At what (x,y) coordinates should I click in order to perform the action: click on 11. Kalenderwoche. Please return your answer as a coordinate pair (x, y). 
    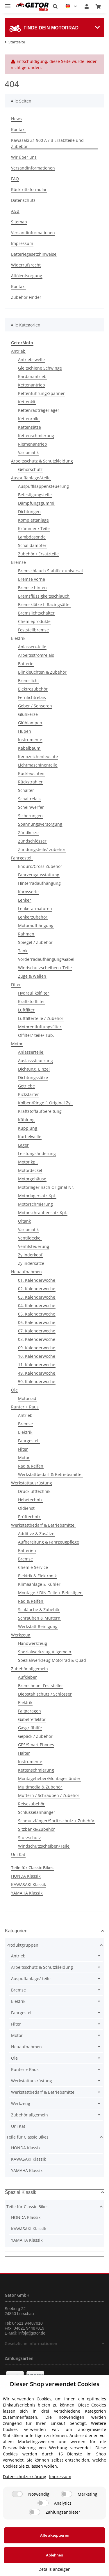
    Looking at the image, I should click on (36, 1364).